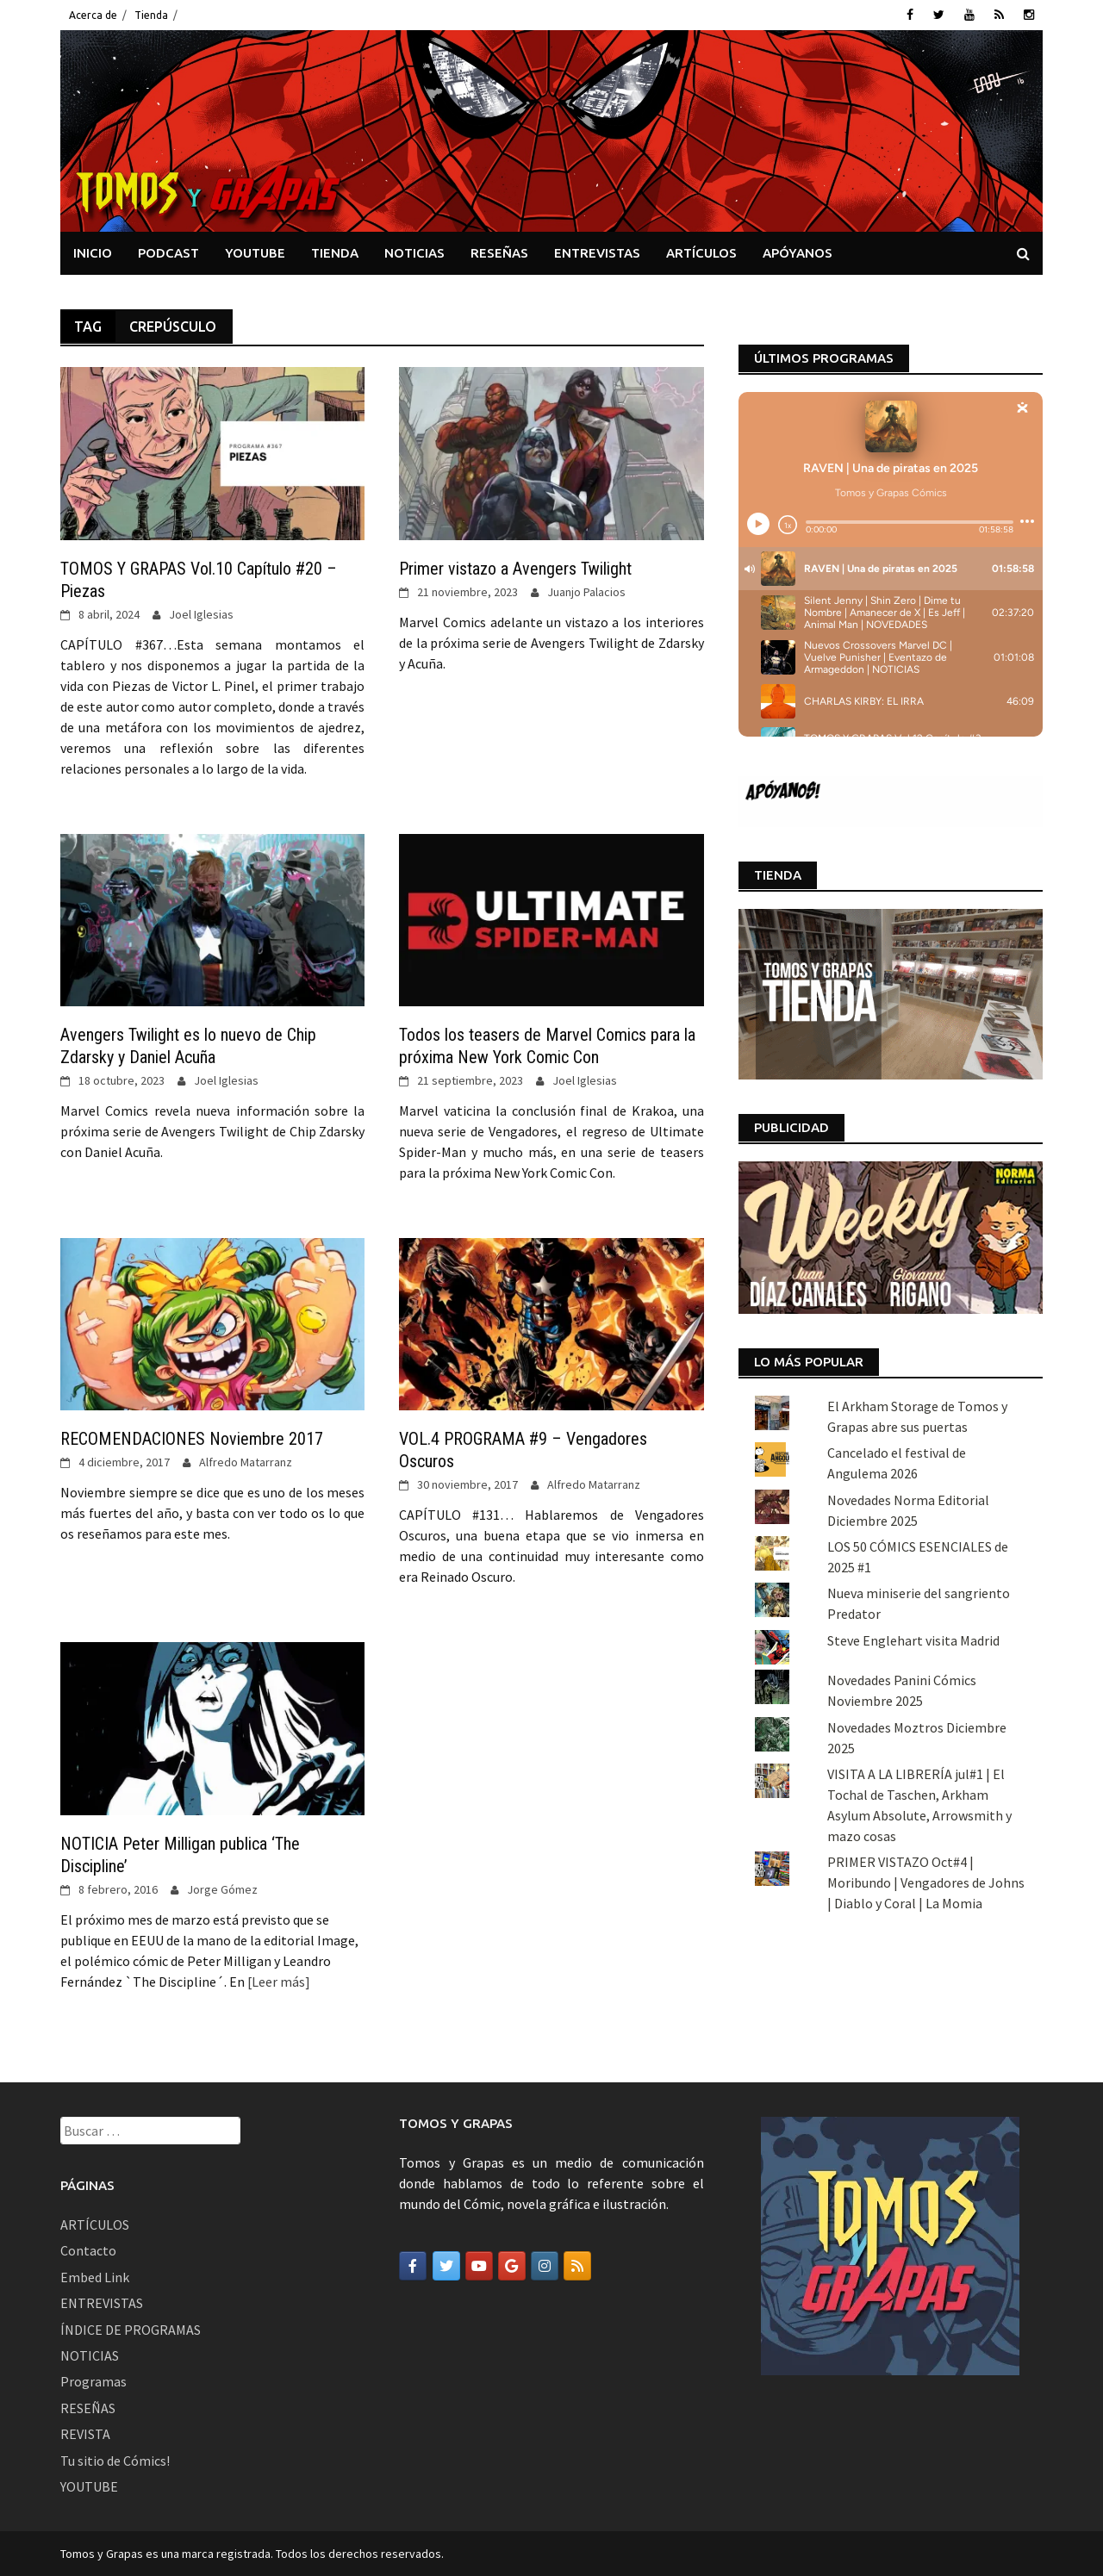 The width and height of the screenshot is (1103, 2576). Describe the element at coordinates (85, 2433) in the screenshot. I see `REVISTA` at that location.